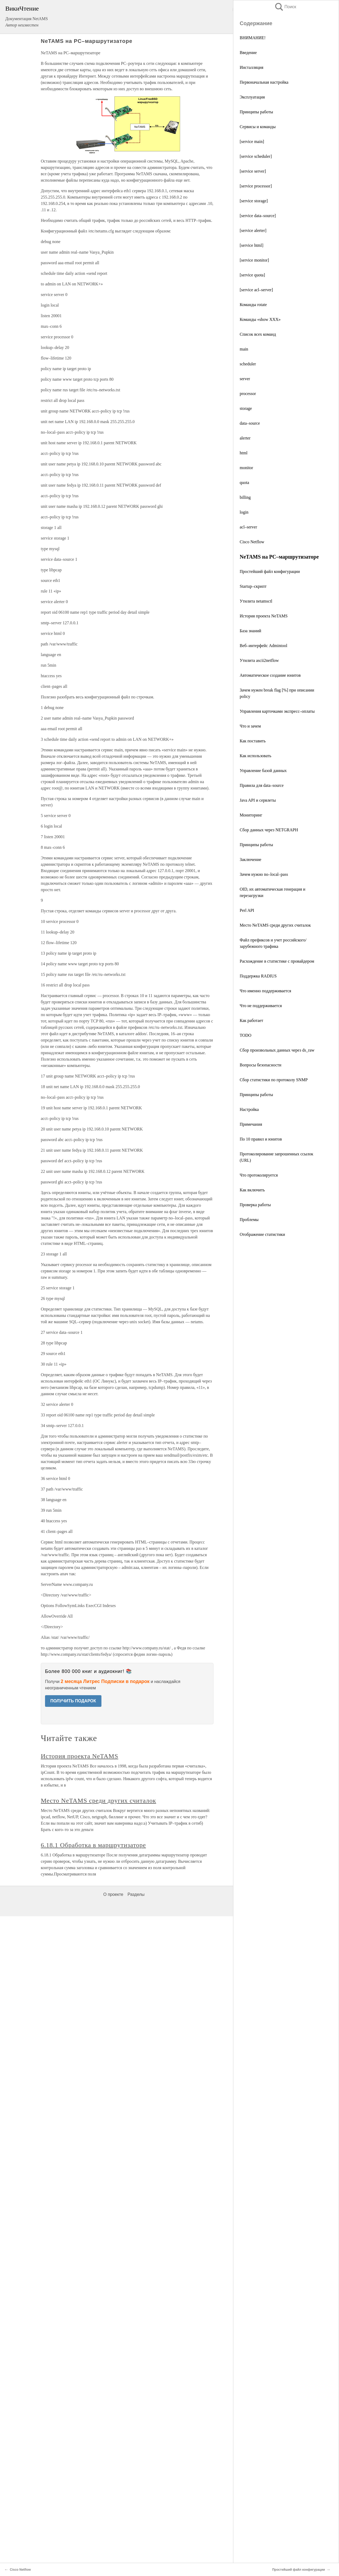 This screenshot has height=2576, width=339. Describe the element at coordinates (245, 1035) in the screenshot. I see `TODO` at that location.